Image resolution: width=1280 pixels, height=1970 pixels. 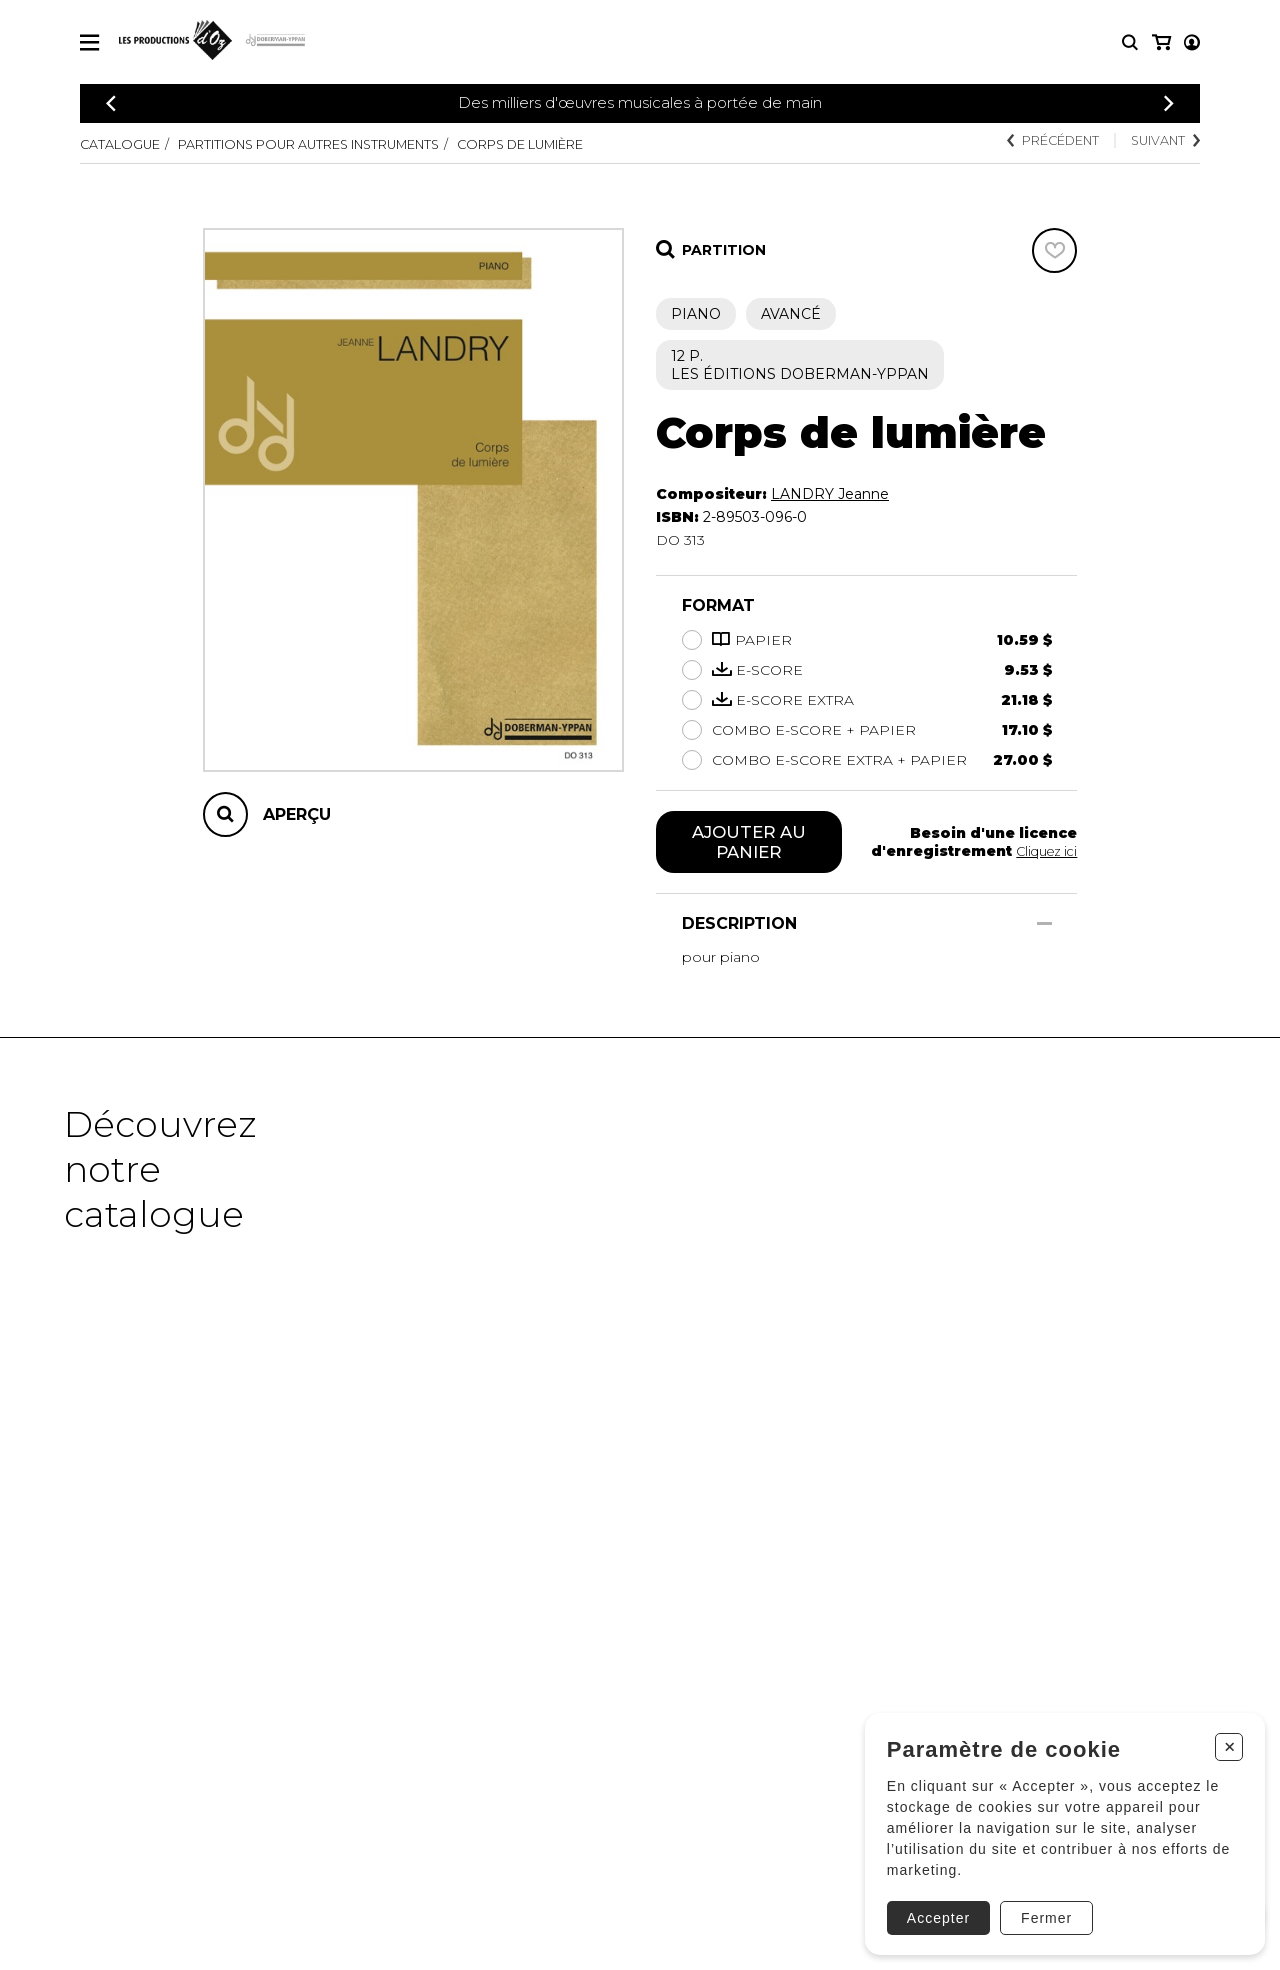 What do you see at coordinates (1033, 142) in the screenshot?
I see `Précédent` at bounding box center [1033, 142].